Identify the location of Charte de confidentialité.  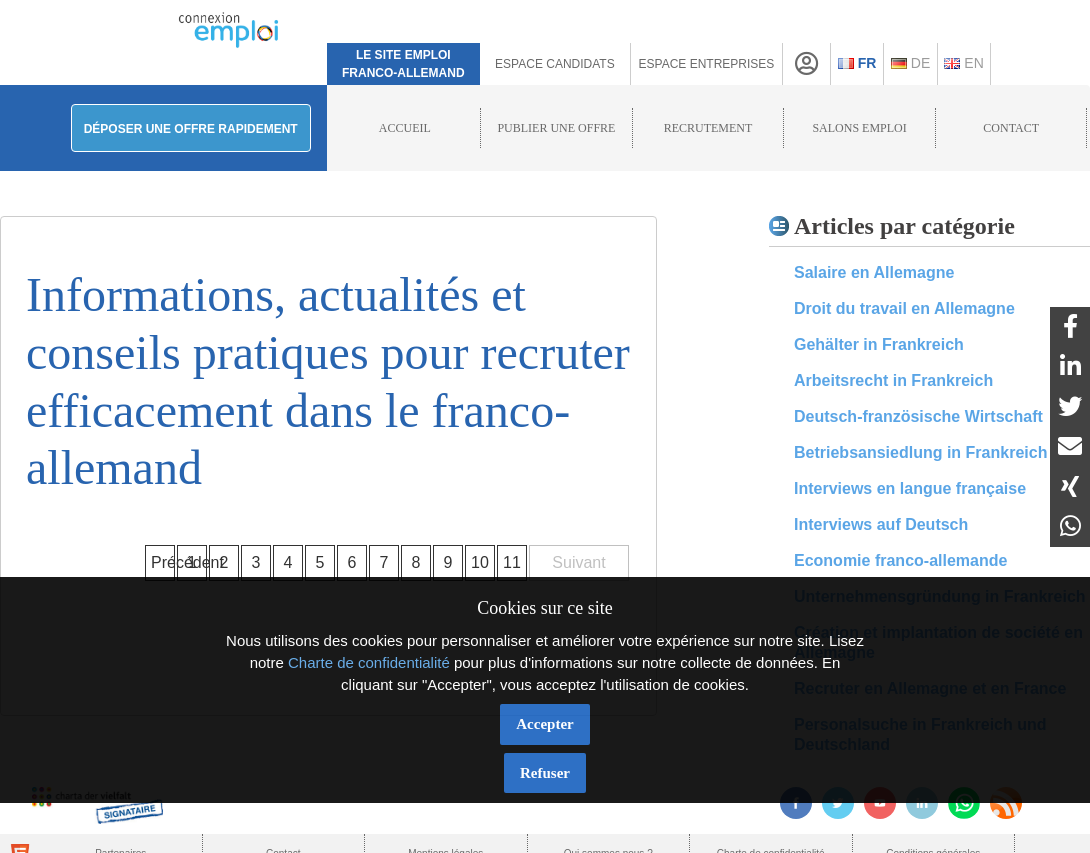
(369, 662).